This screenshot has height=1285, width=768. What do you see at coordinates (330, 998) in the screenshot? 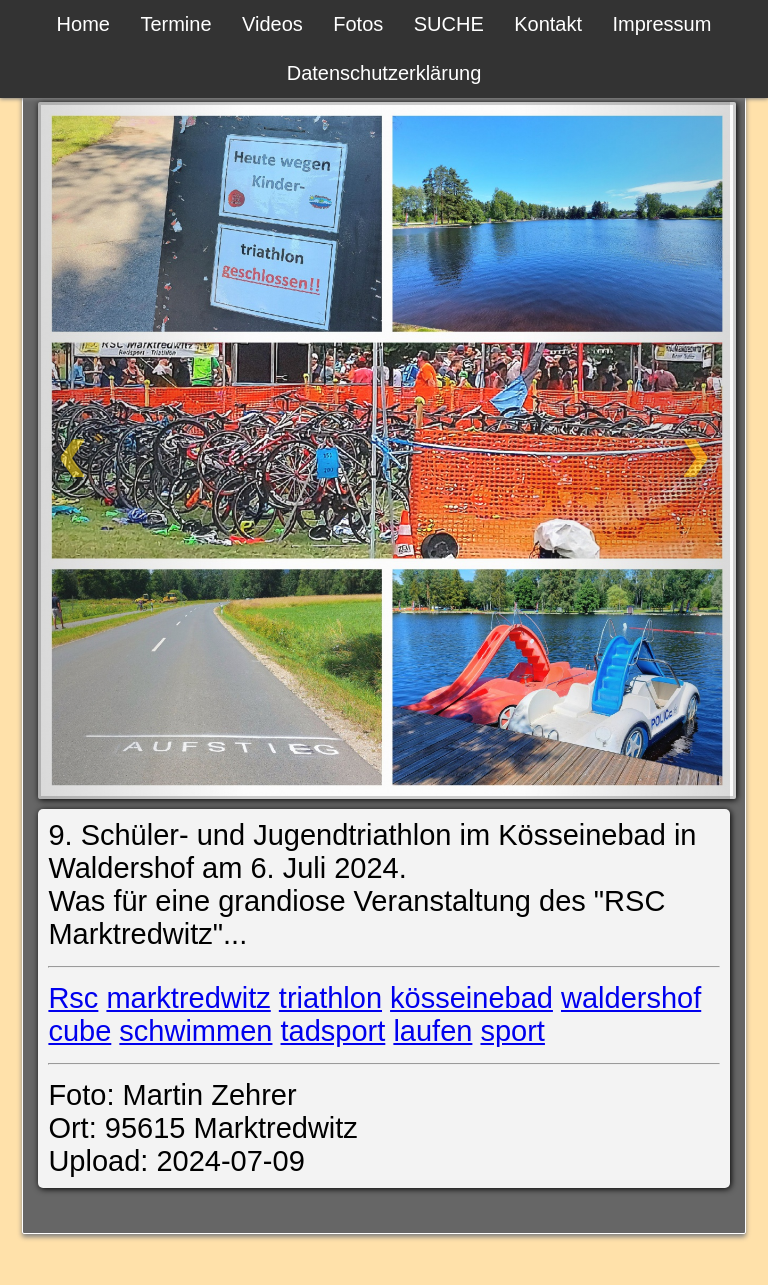
I see `triathlon` at bounding box center [330, 998].